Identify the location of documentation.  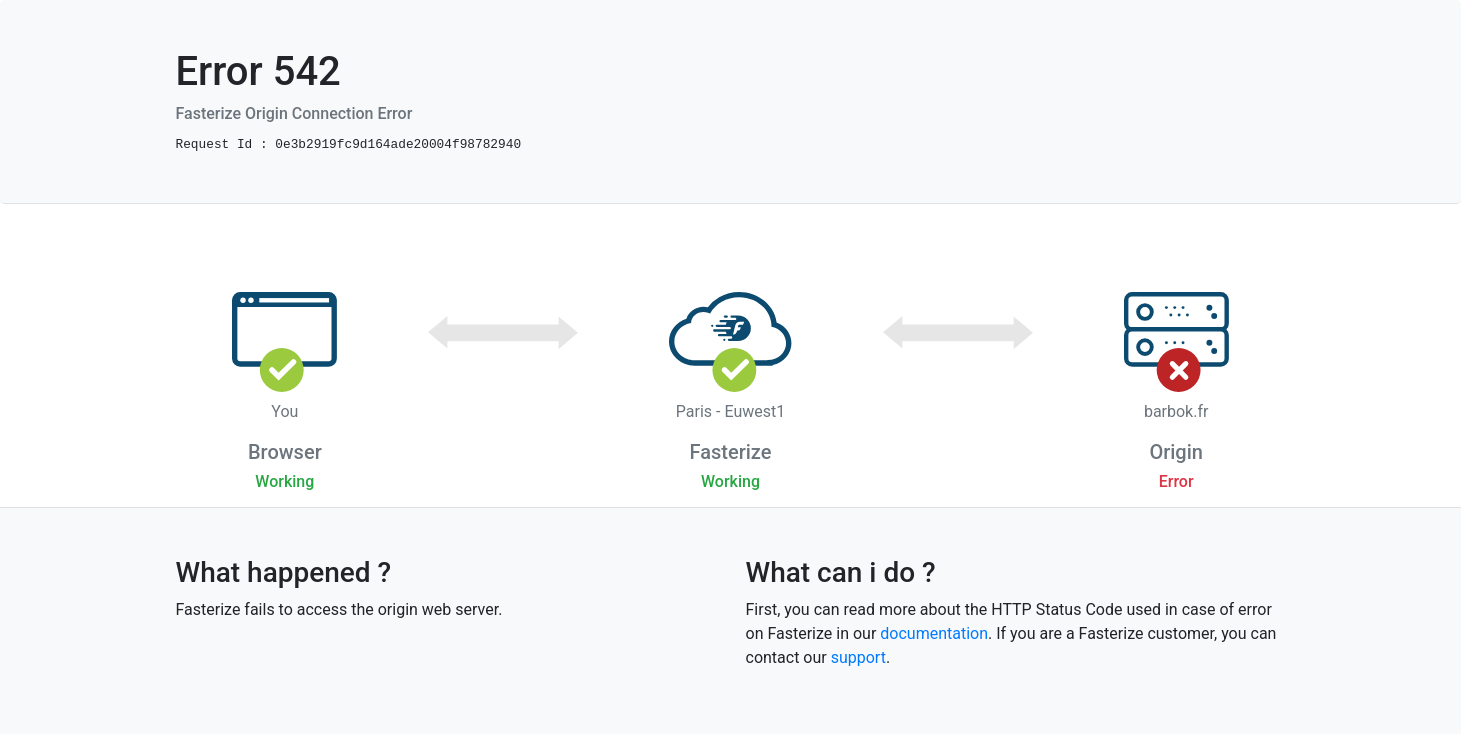
(934, 633).